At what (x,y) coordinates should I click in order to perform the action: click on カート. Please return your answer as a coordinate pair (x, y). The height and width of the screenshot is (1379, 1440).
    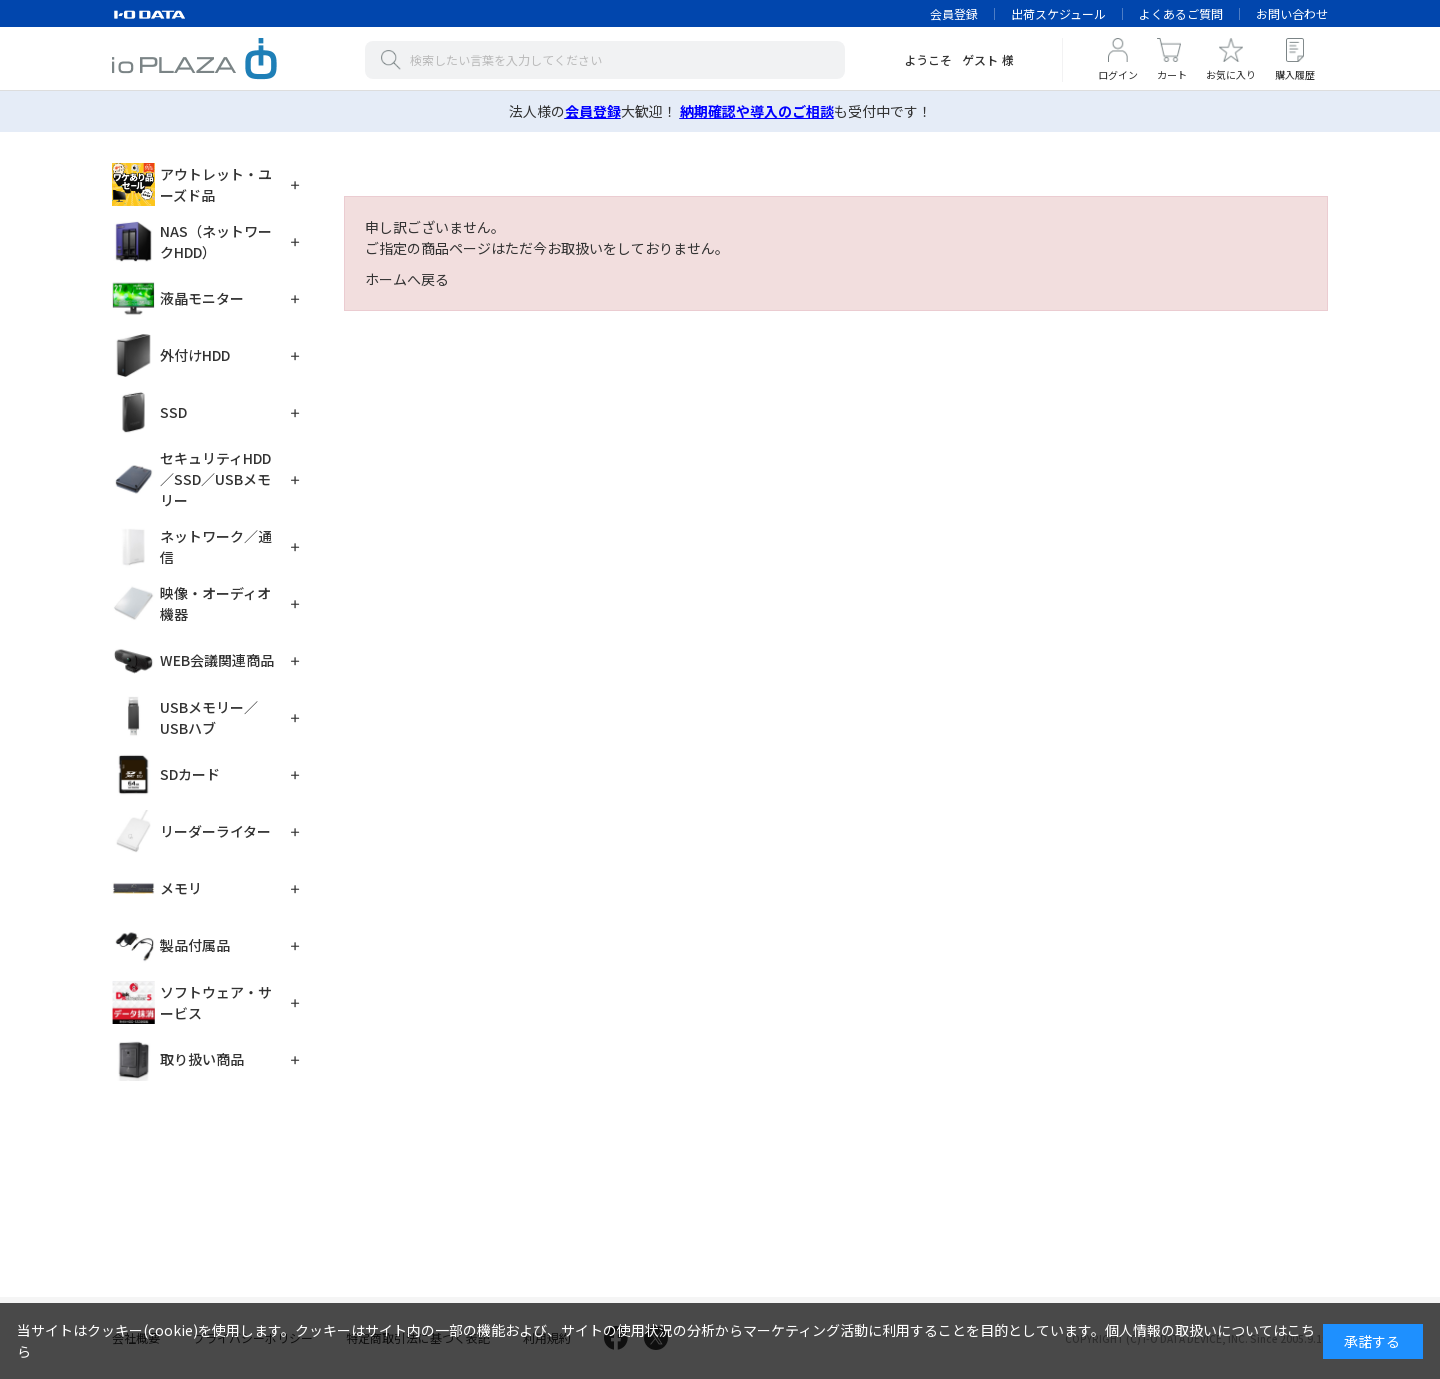
    Looking at the image, I should click on (1172, 74).